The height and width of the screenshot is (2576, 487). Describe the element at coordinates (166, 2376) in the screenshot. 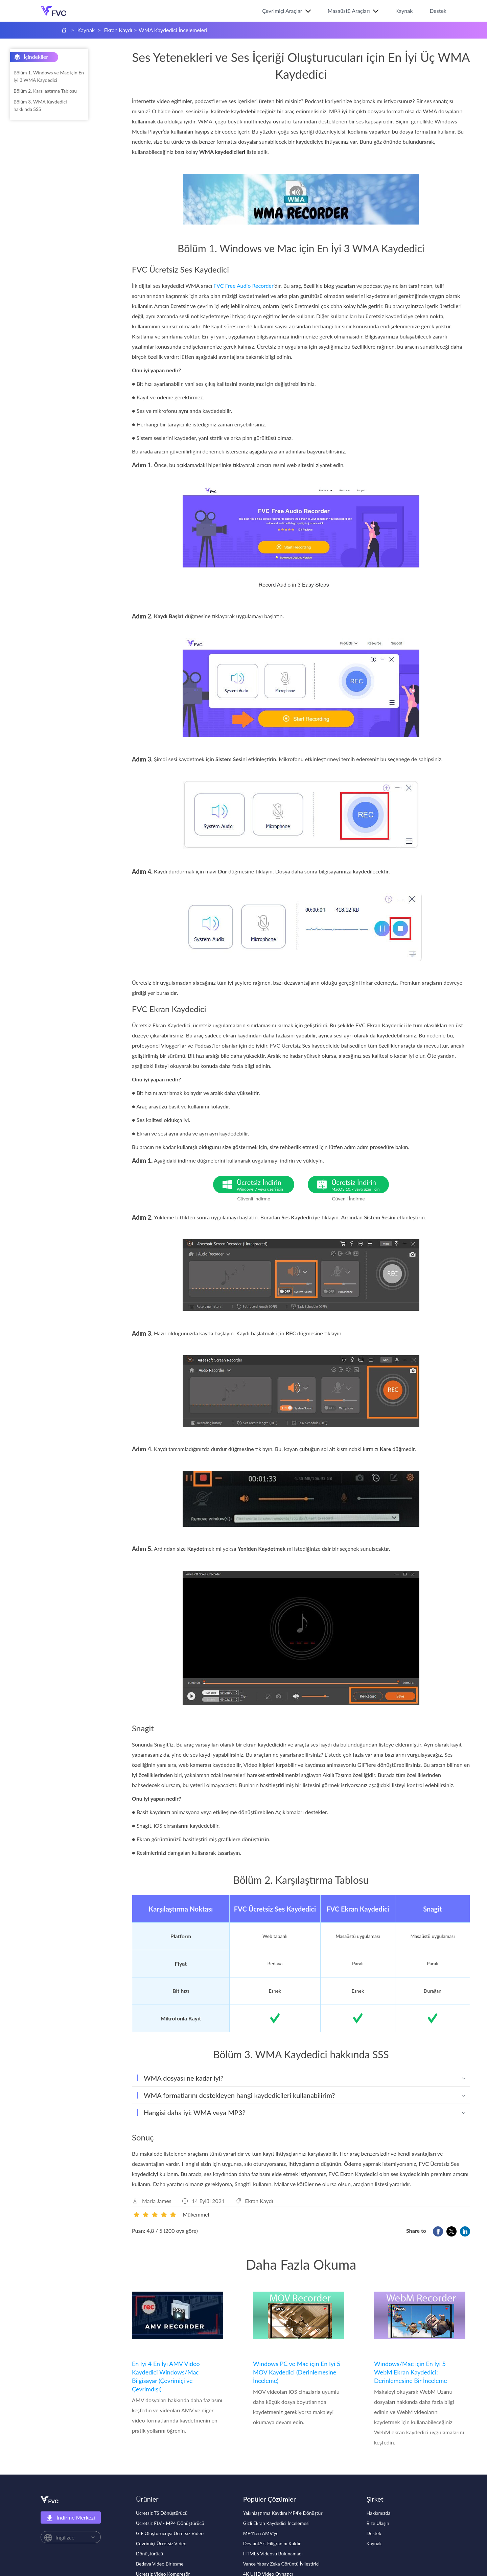

I see `En İyi 4 En İyi AMV Video Kaydedici Windows/Mac Bilgisayar (Çevrimiçi ve Çevrimdışı)` at that location.